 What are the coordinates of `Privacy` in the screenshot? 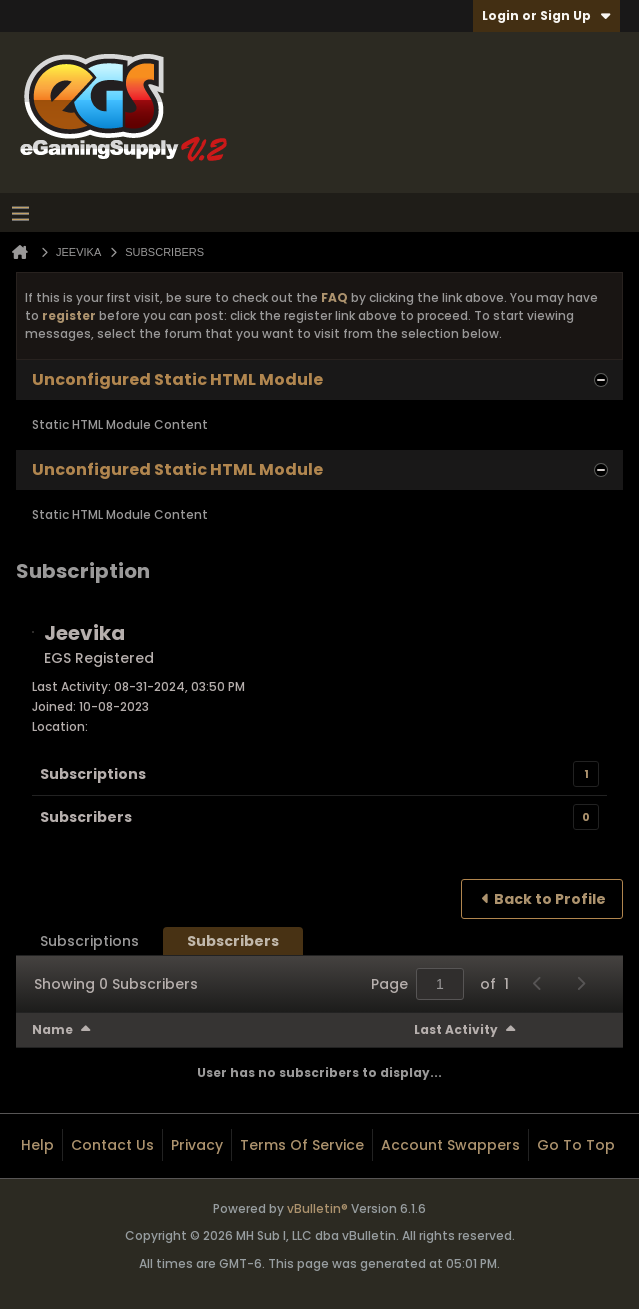 It's located at (197, 1145).